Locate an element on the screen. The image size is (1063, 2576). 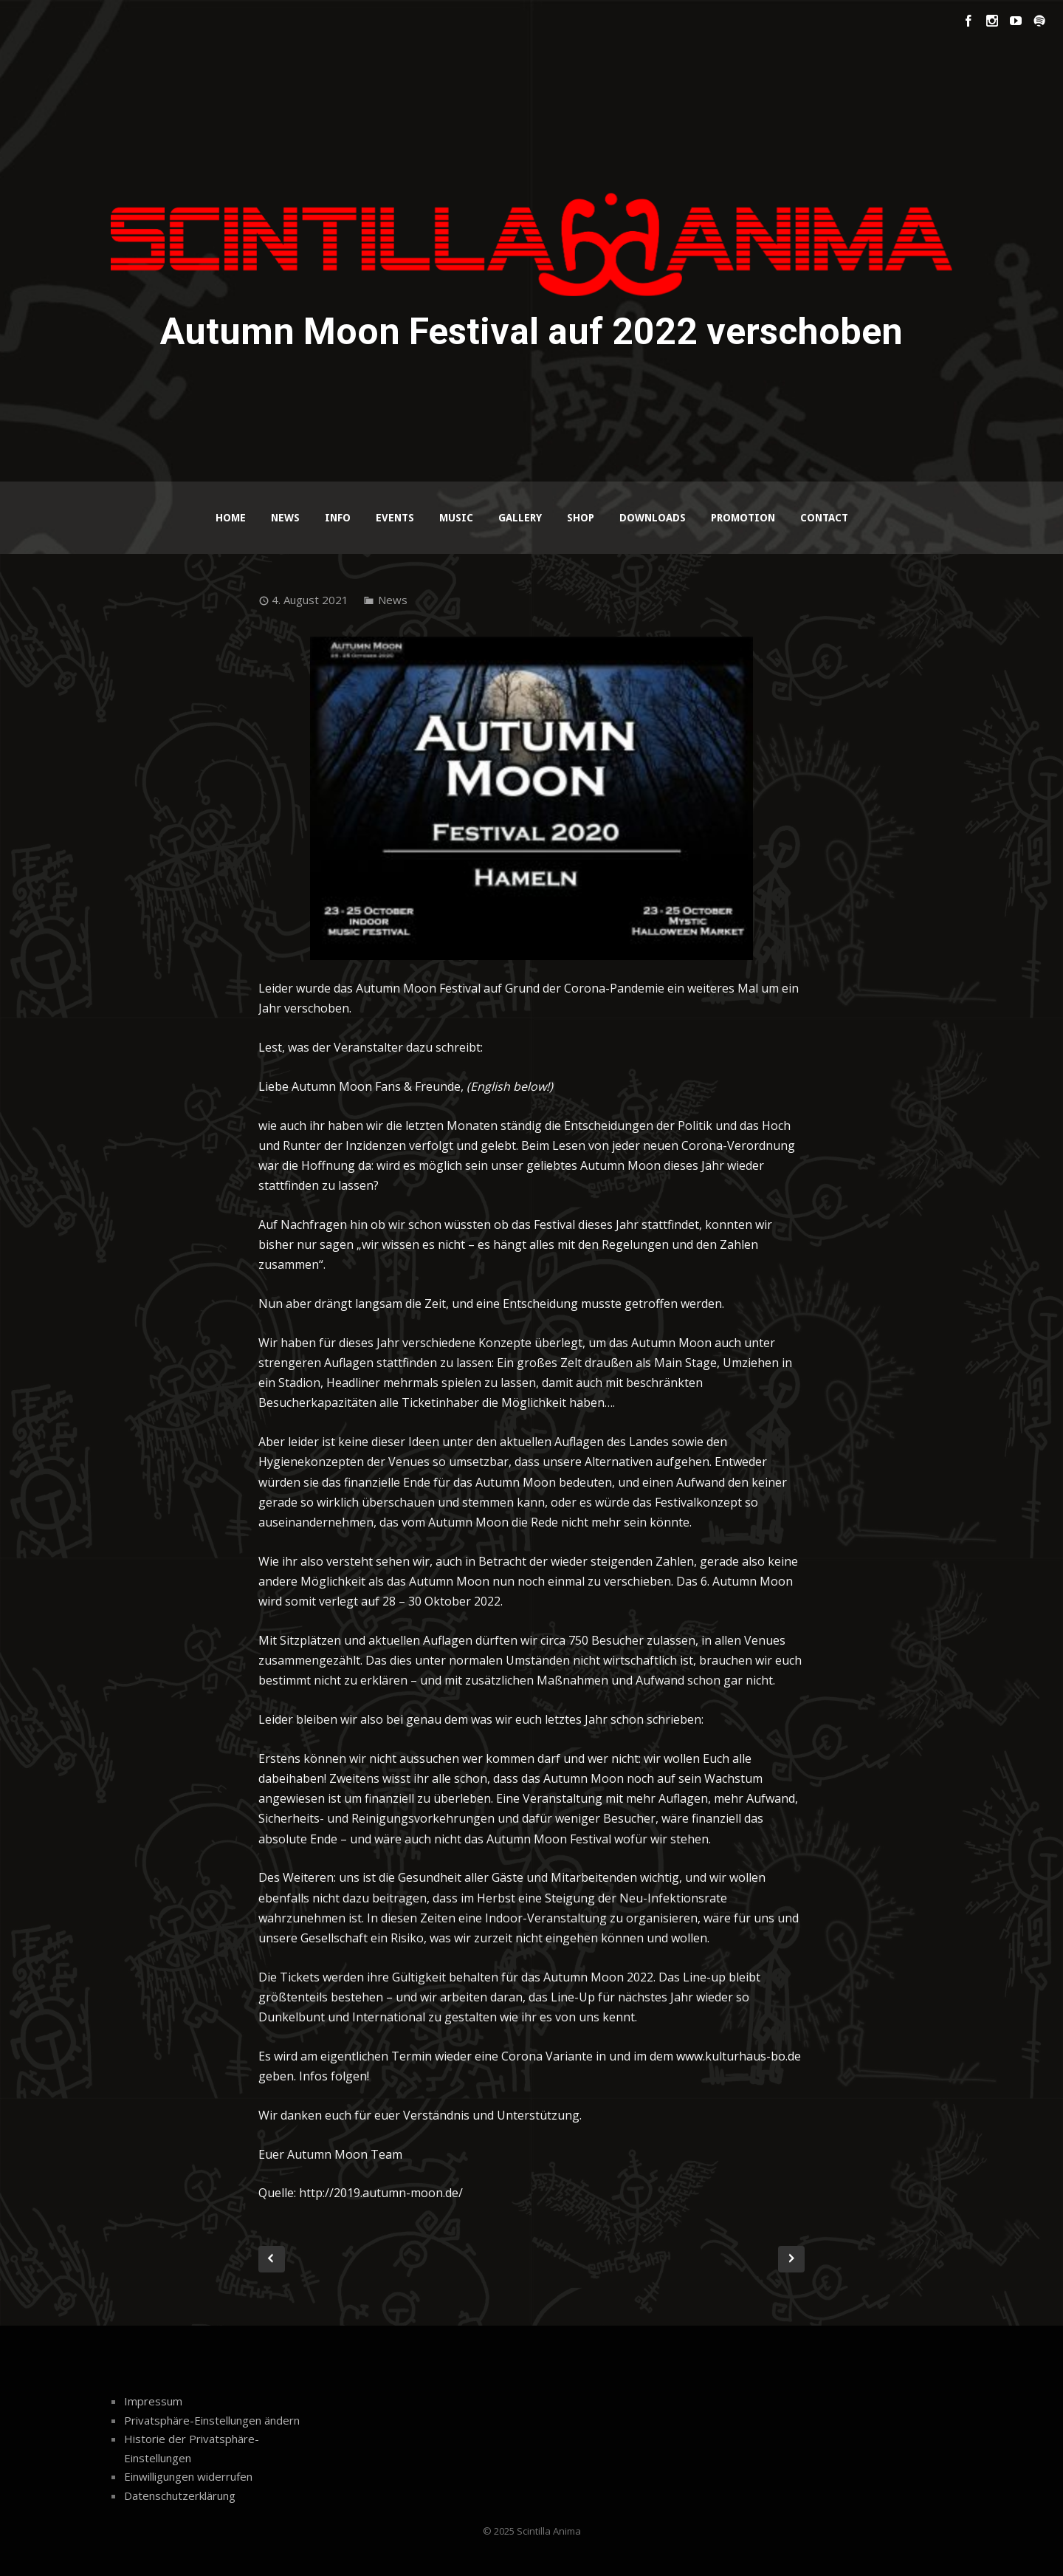
Datenschutzerklärung is located at coordinates (179, 2495).